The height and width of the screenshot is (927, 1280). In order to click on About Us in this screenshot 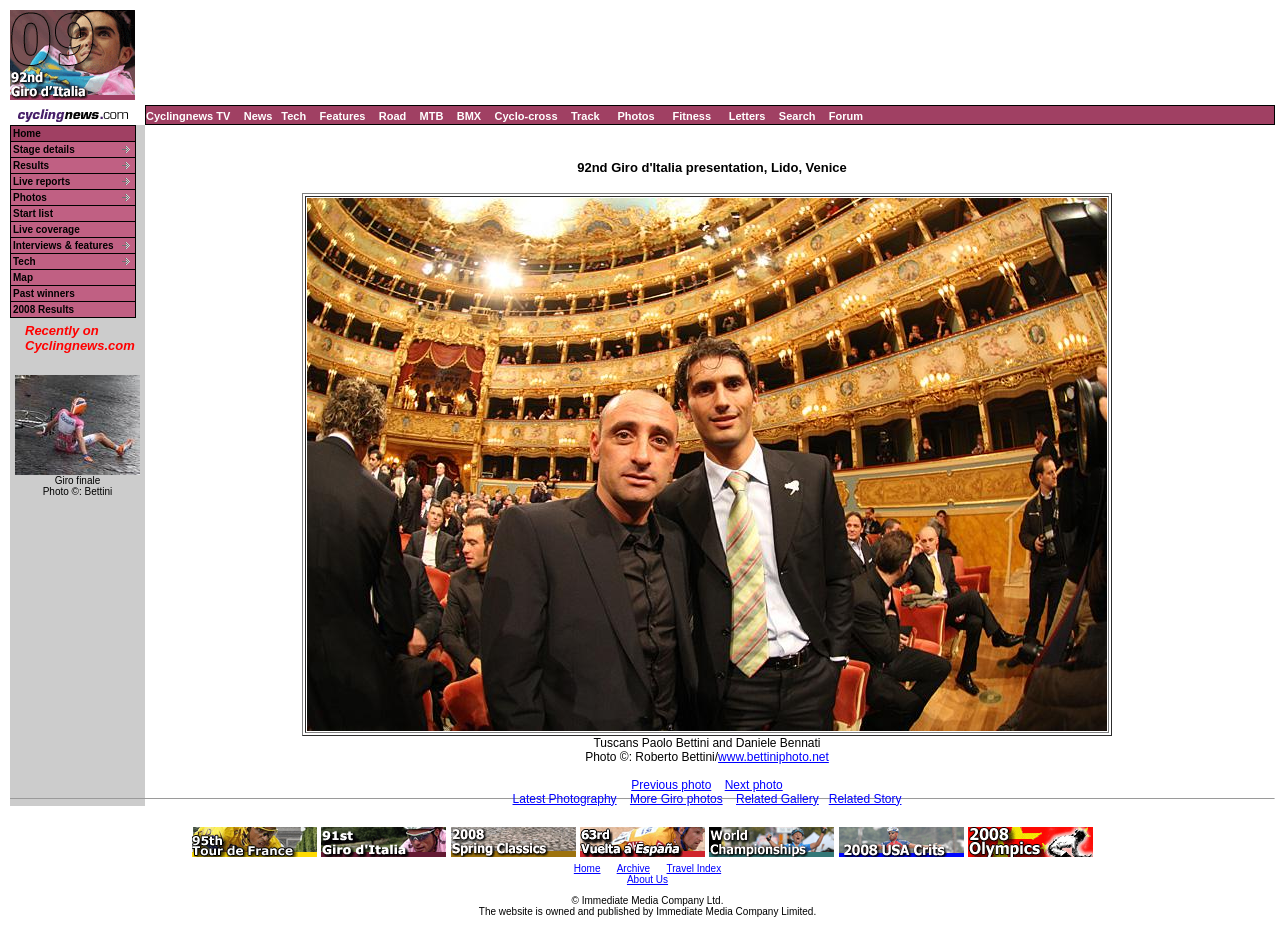, I will do `click(647, 879)`.